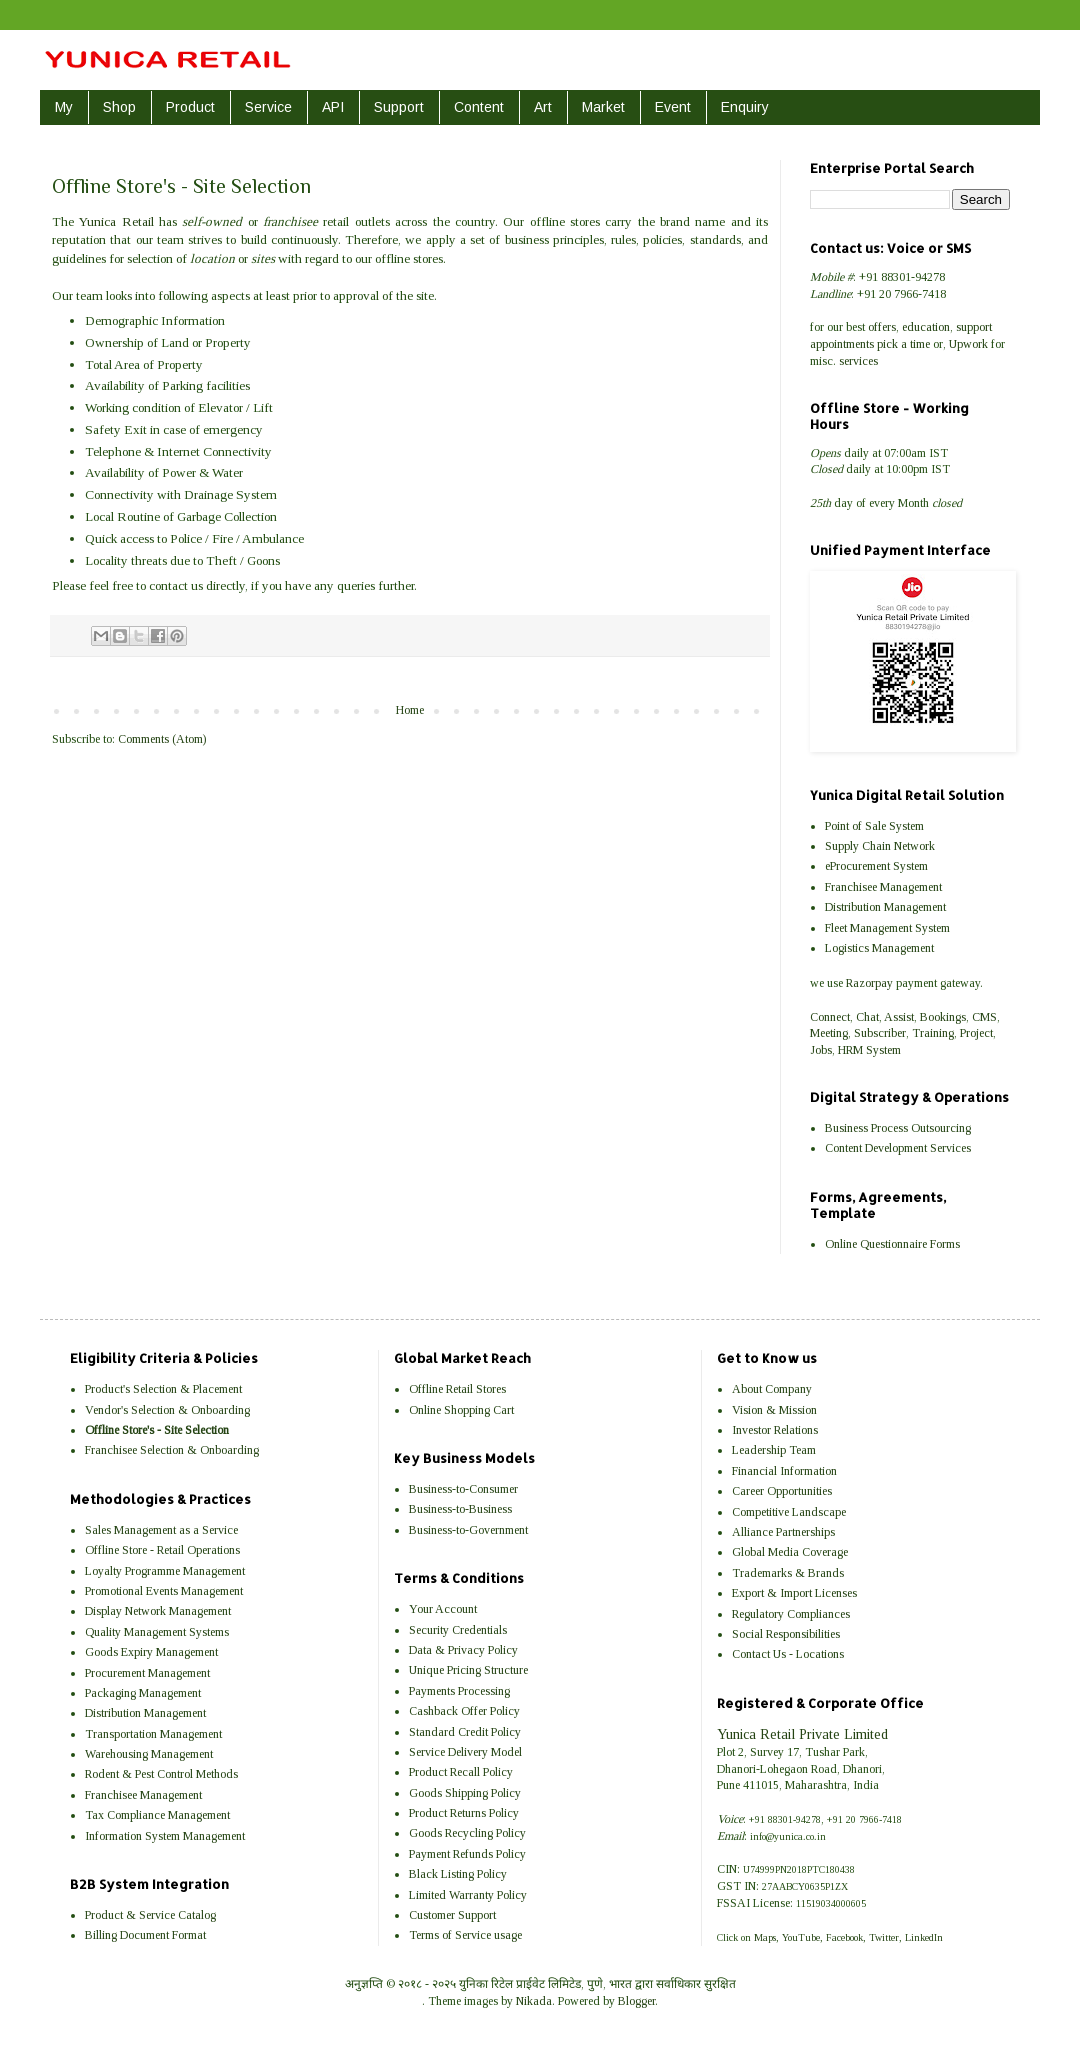 The image size is (1080, 2048). Describe the element at coordinates (933, 1033) in the screenshot. I see `Training` at that location.